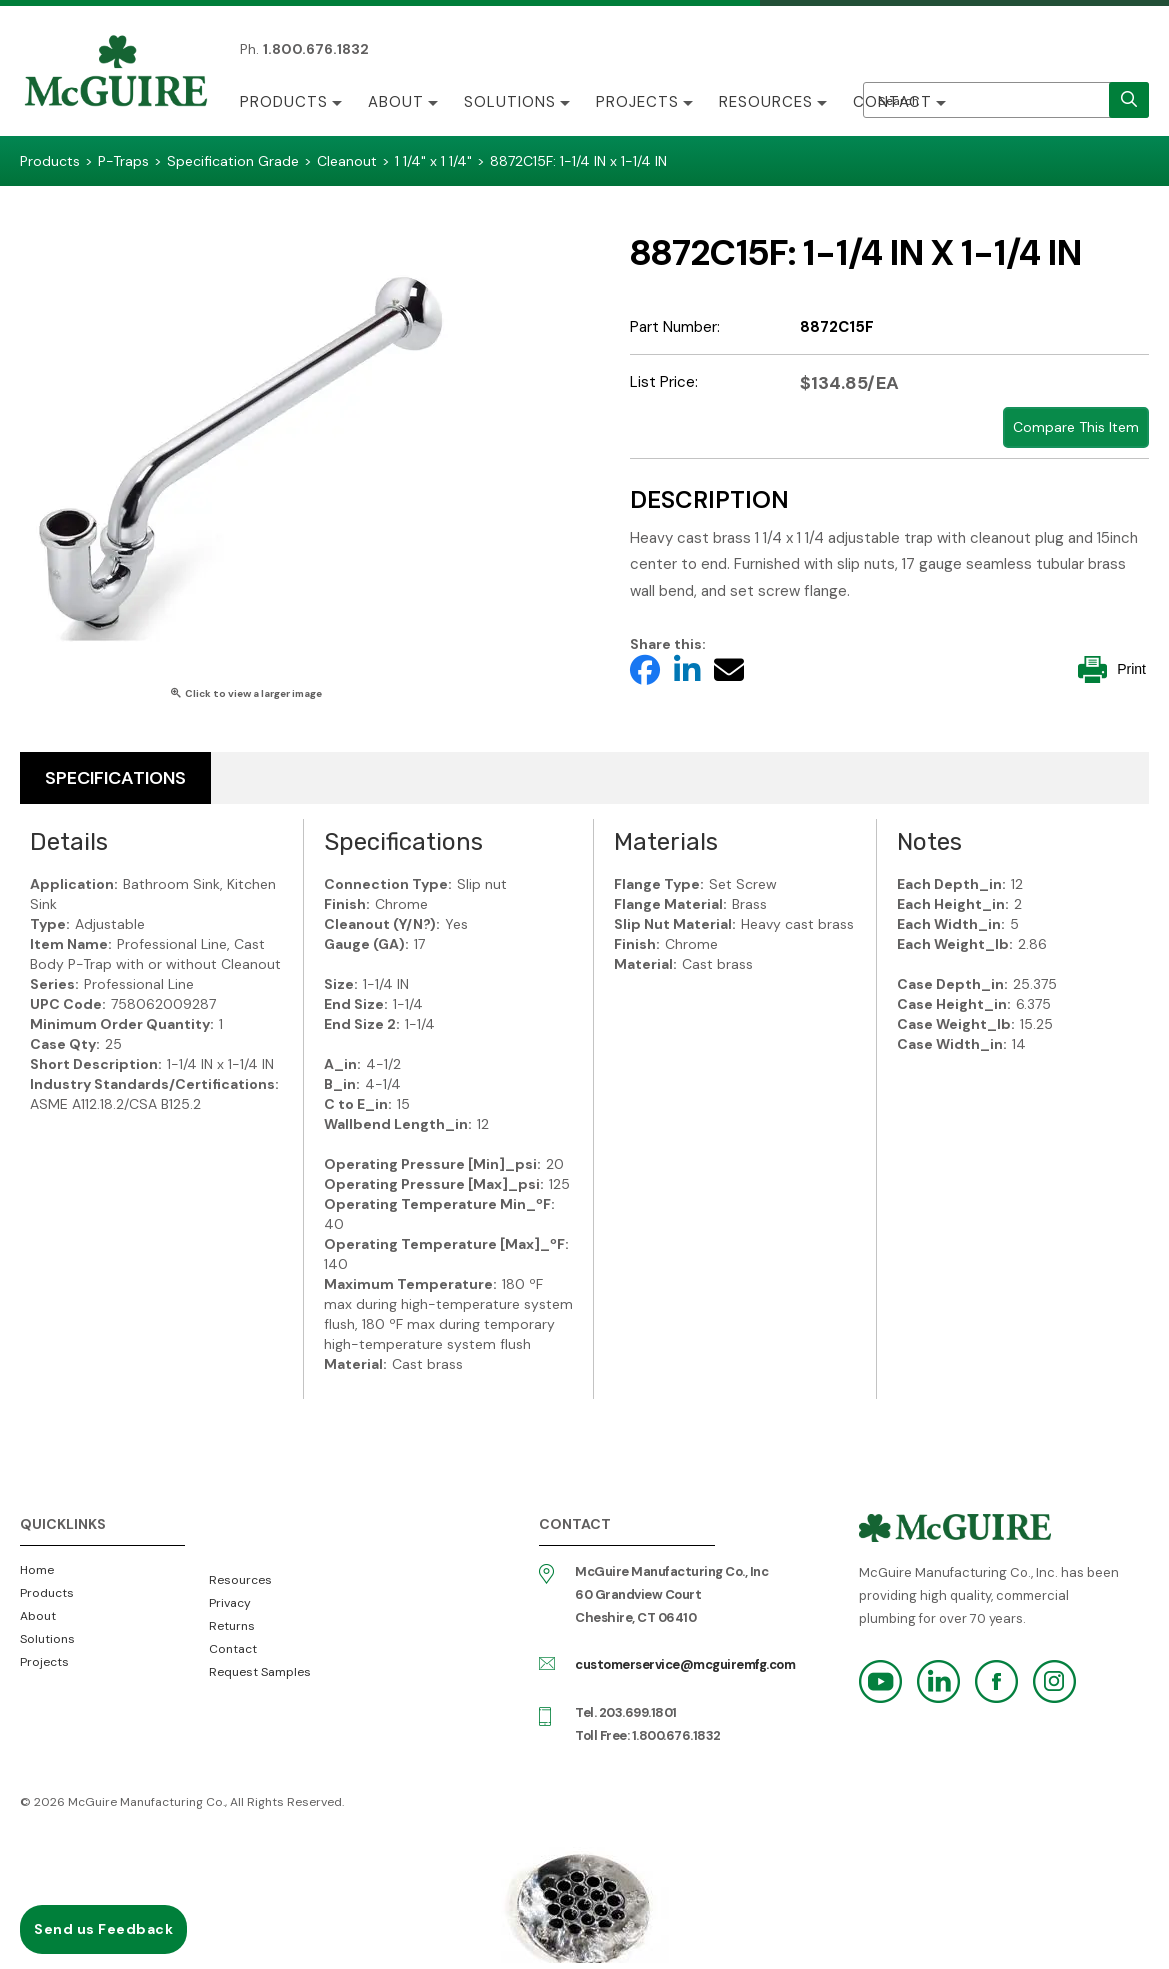  What do you see at coordinates (1112, 669) in the screenshot?
I see `Print` at bounding box center [1112, 669].